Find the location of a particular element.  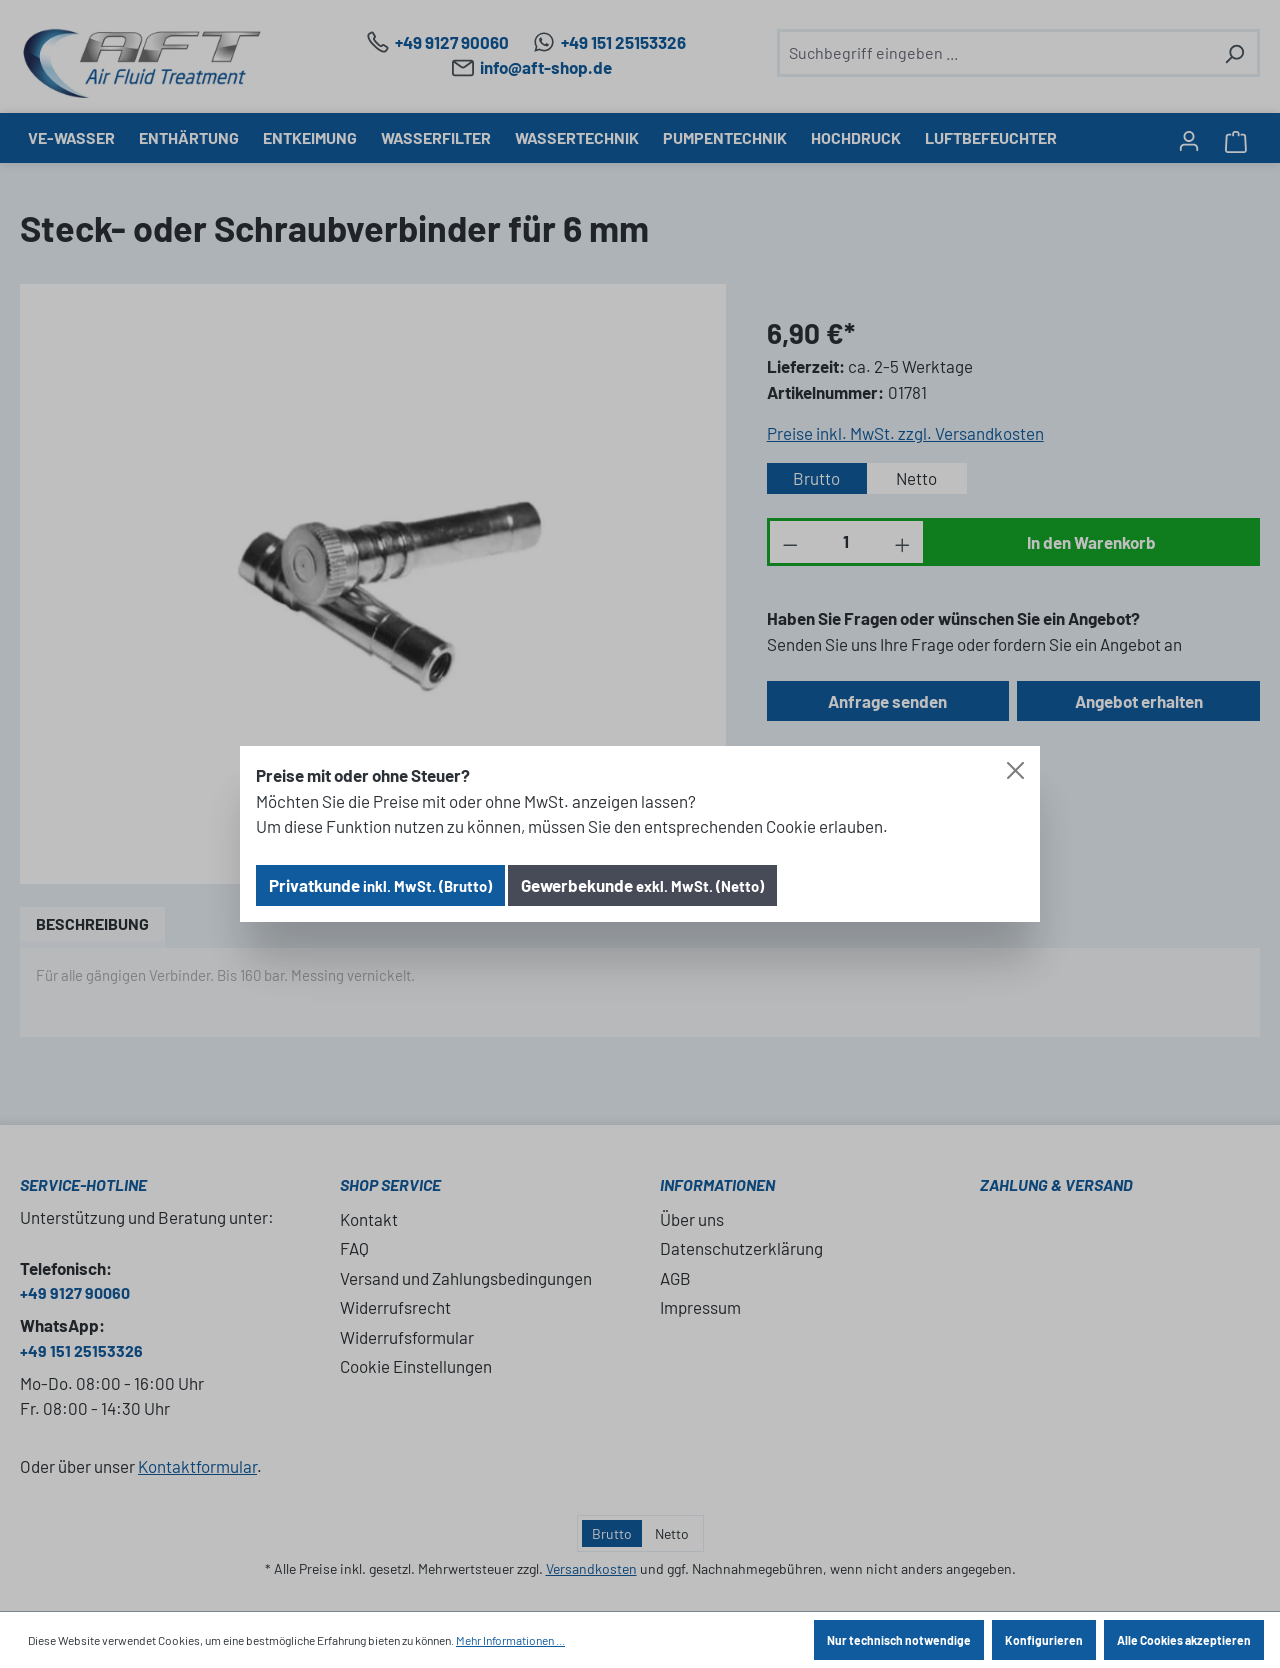

Privatkunde is located at coordinates (380, 885).